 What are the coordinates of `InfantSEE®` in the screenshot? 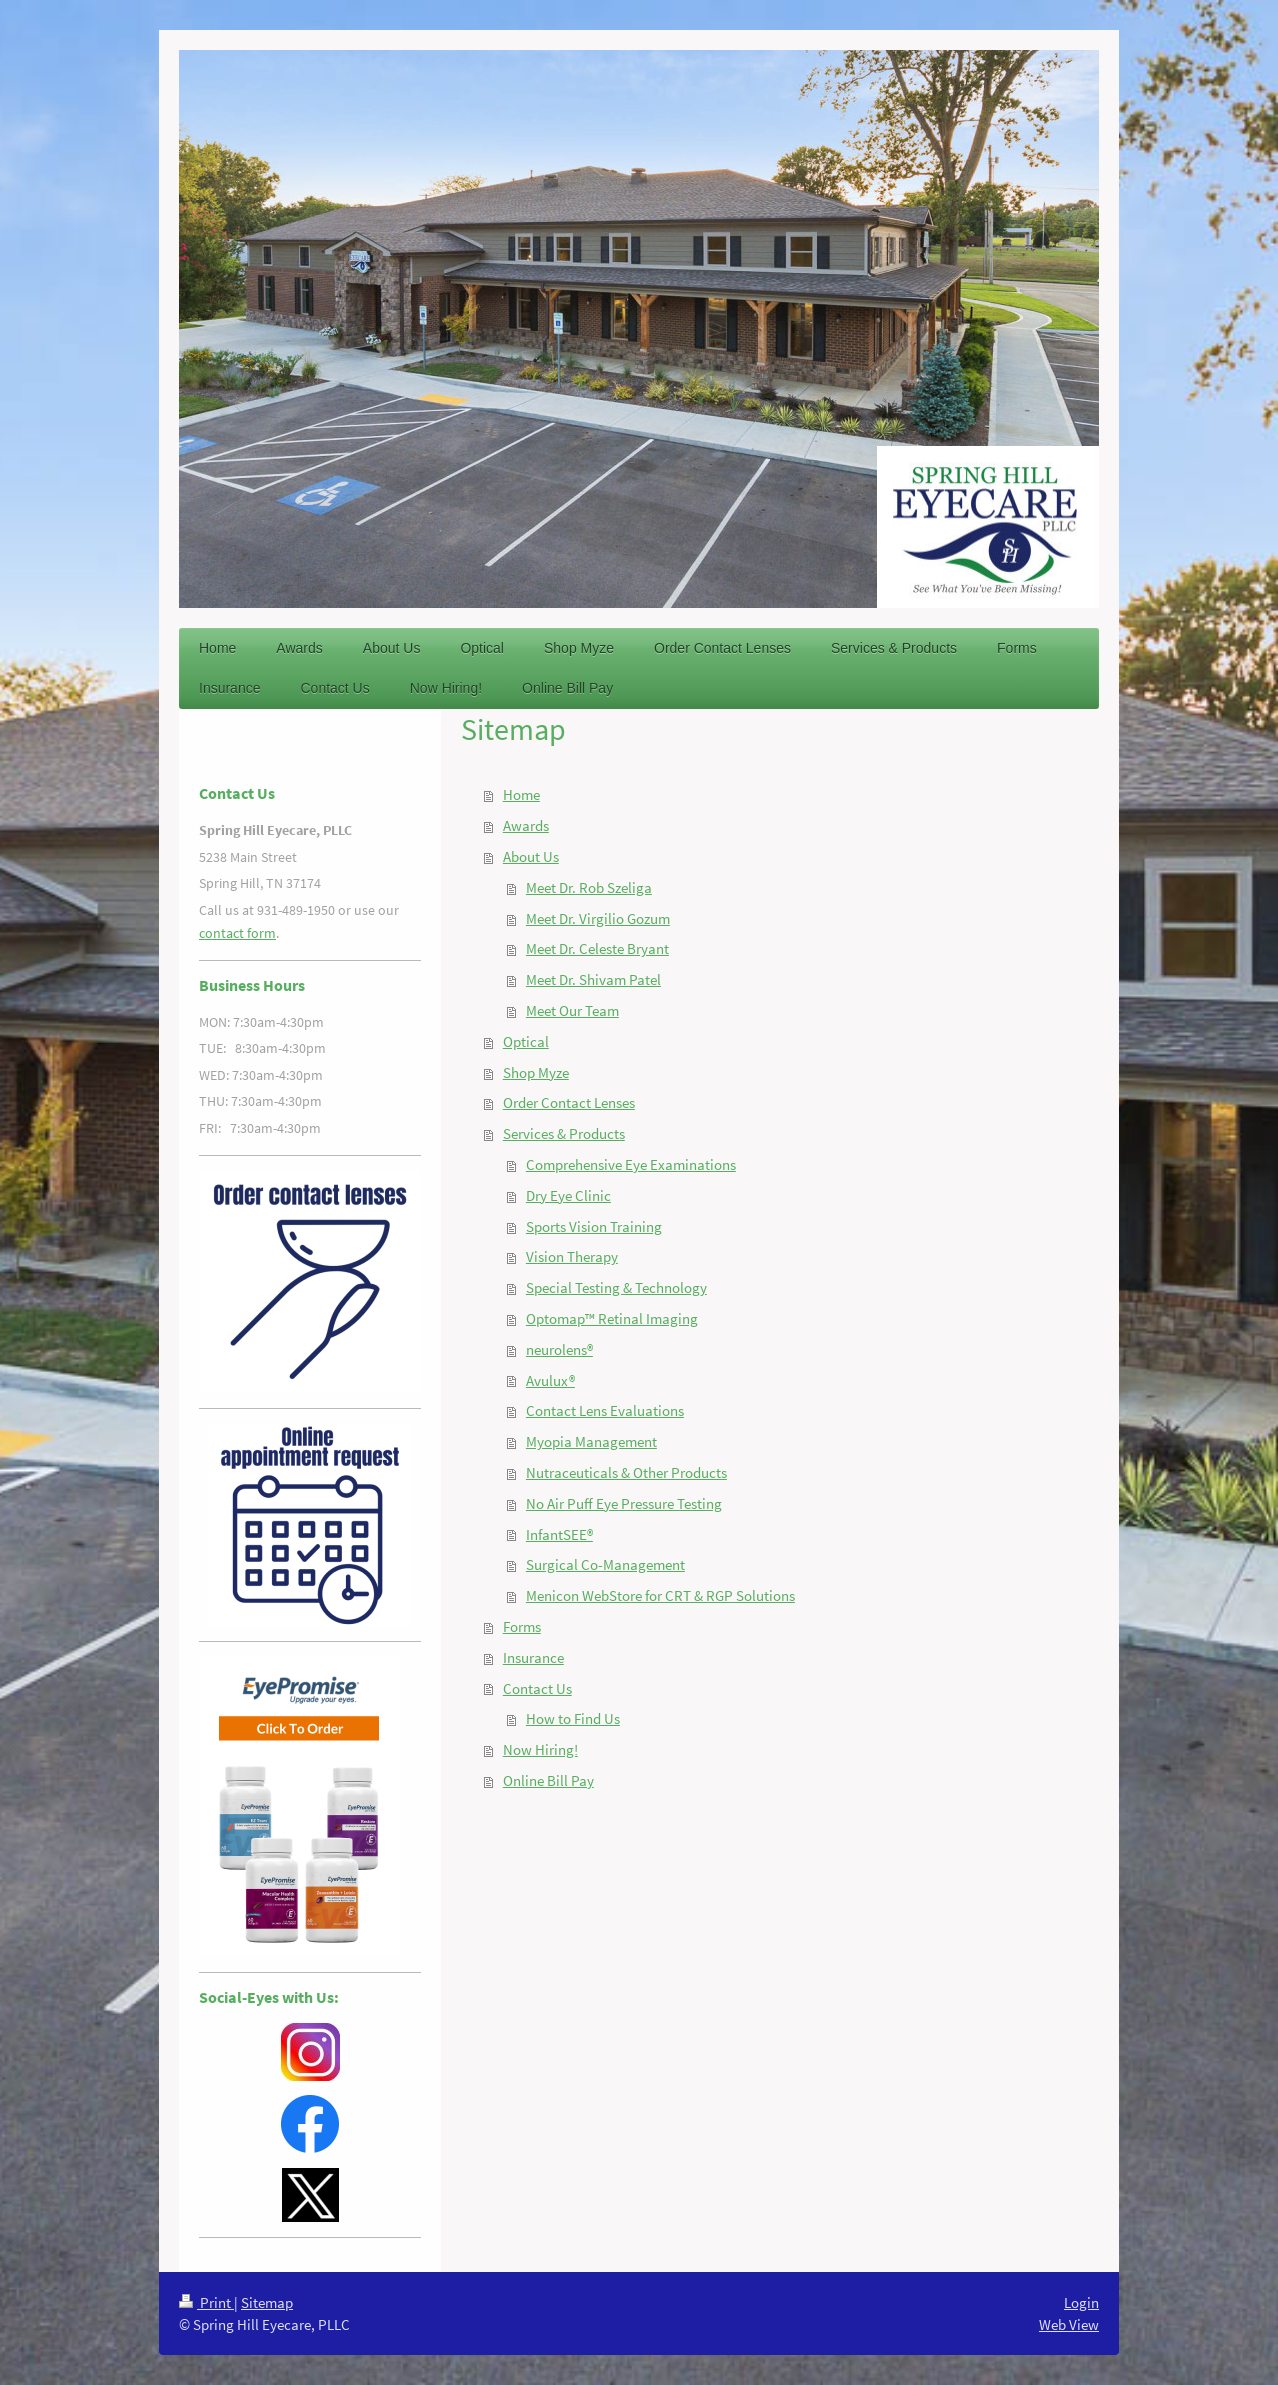 It's located at (559, 1534).